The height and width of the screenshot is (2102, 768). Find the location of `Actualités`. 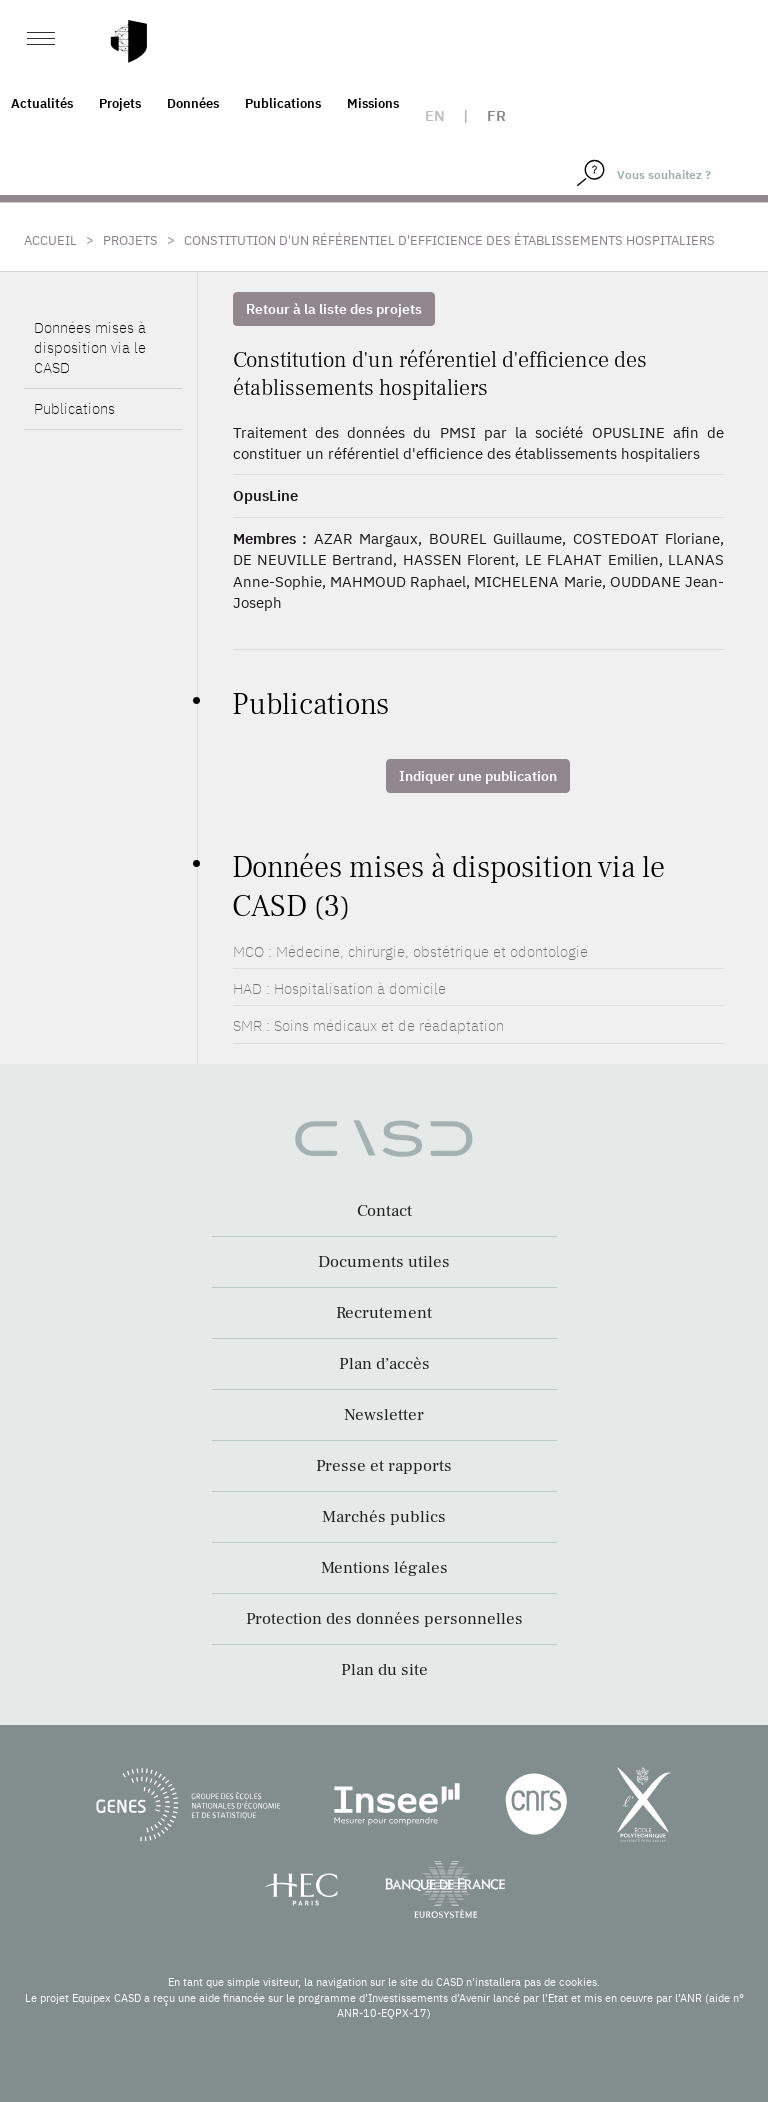

Actualités is located at coordinates (42, 103).